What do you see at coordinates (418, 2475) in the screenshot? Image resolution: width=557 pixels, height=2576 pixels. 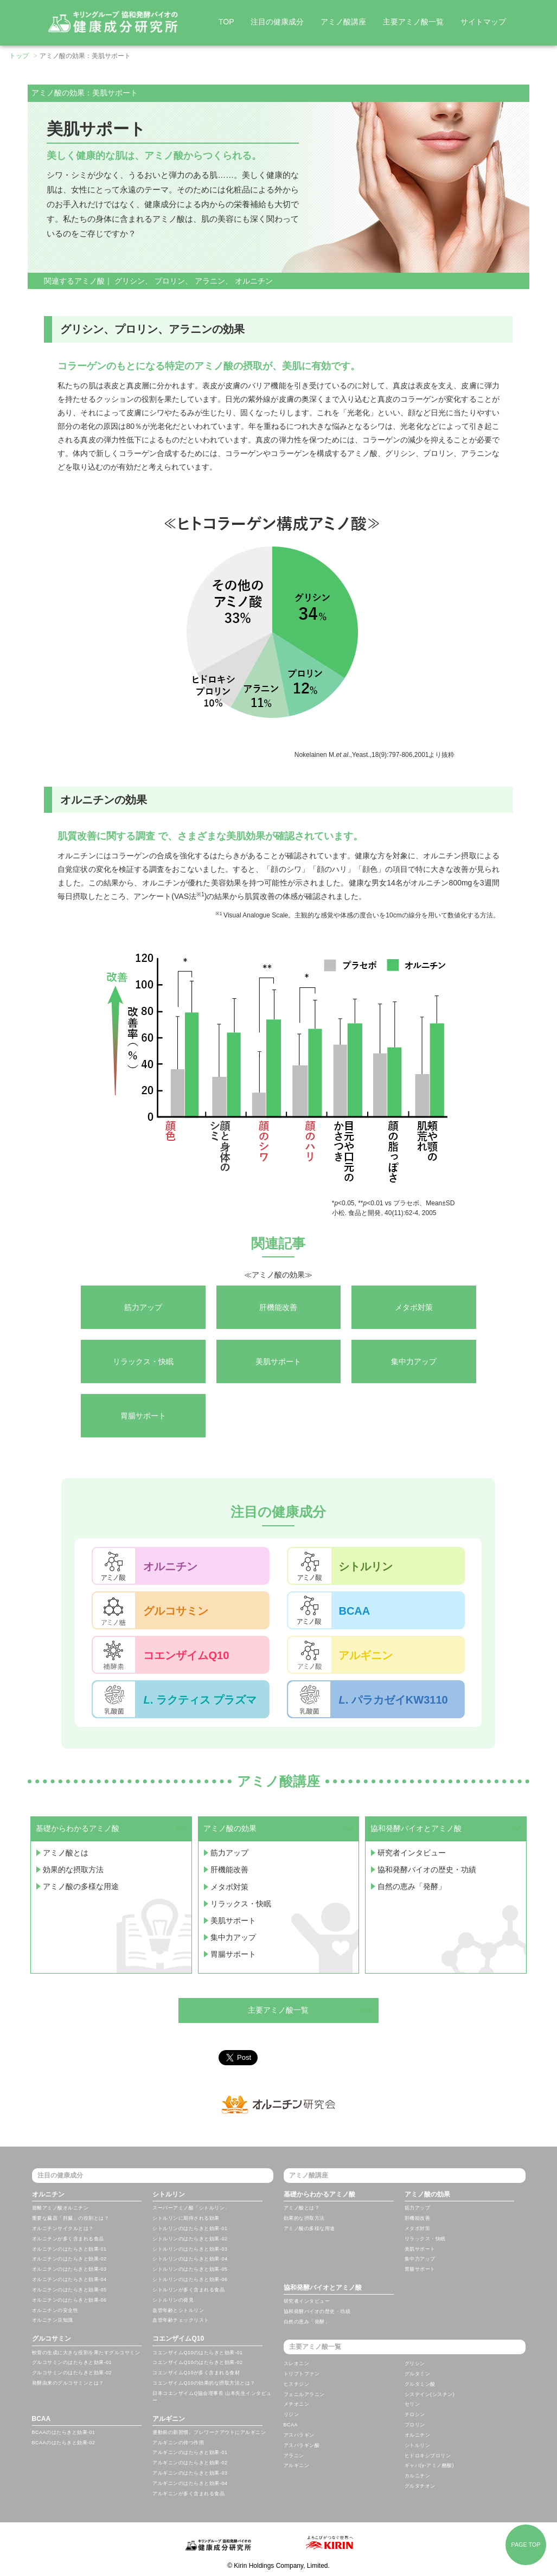 I see `カルニチン` at bounding box center [418, 2475].